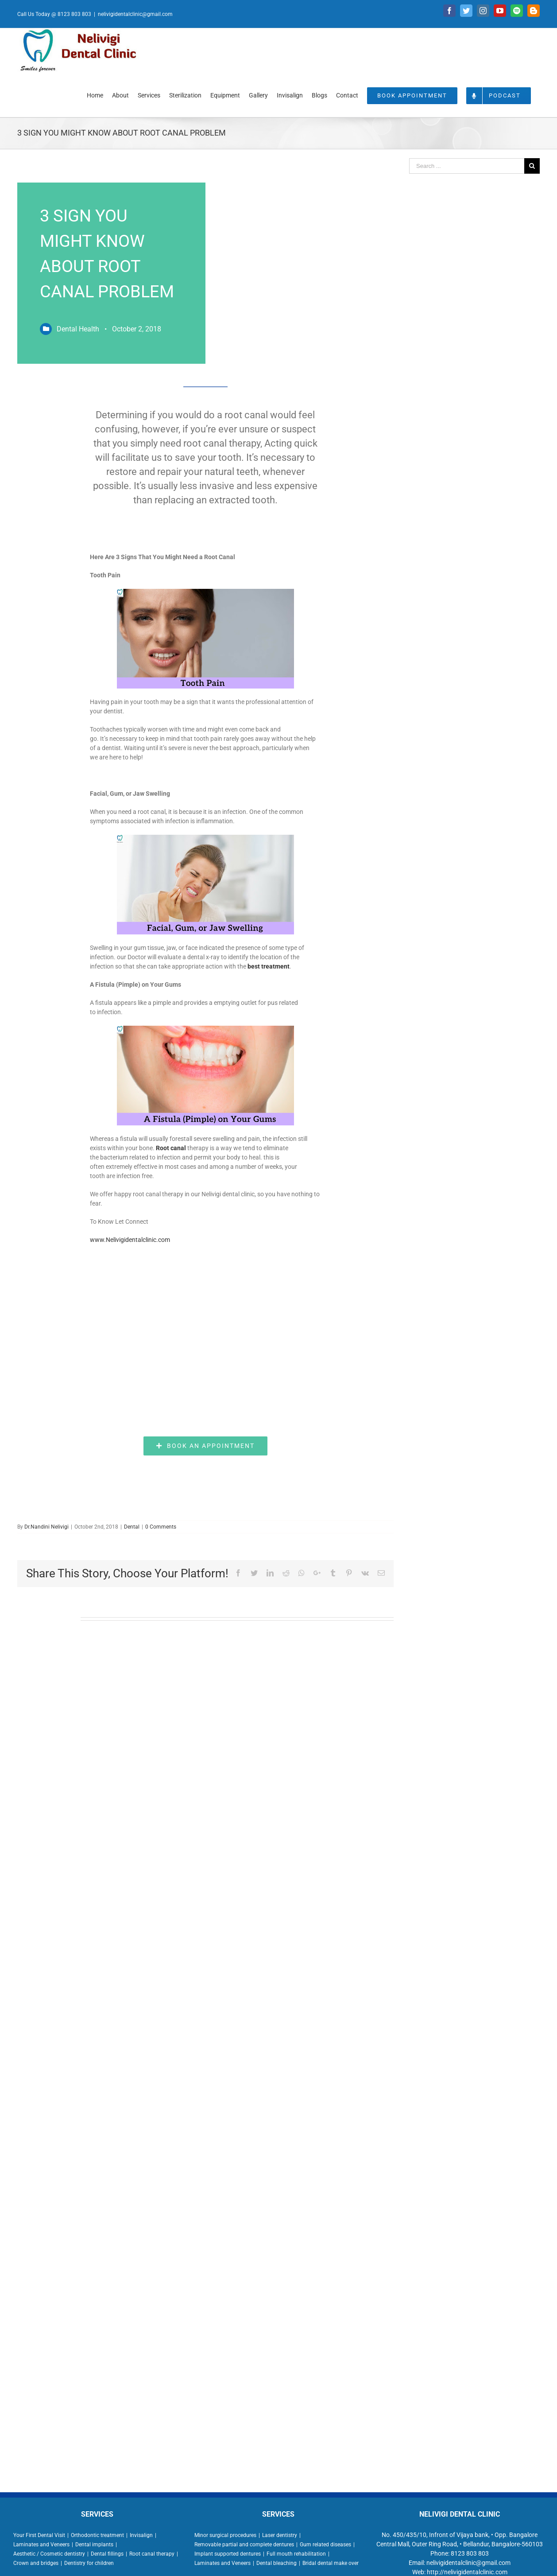  What do you see at coordinates (160, 1527) in the screenshot?
I see `0 Comments` at bounding box center [160, 1527].